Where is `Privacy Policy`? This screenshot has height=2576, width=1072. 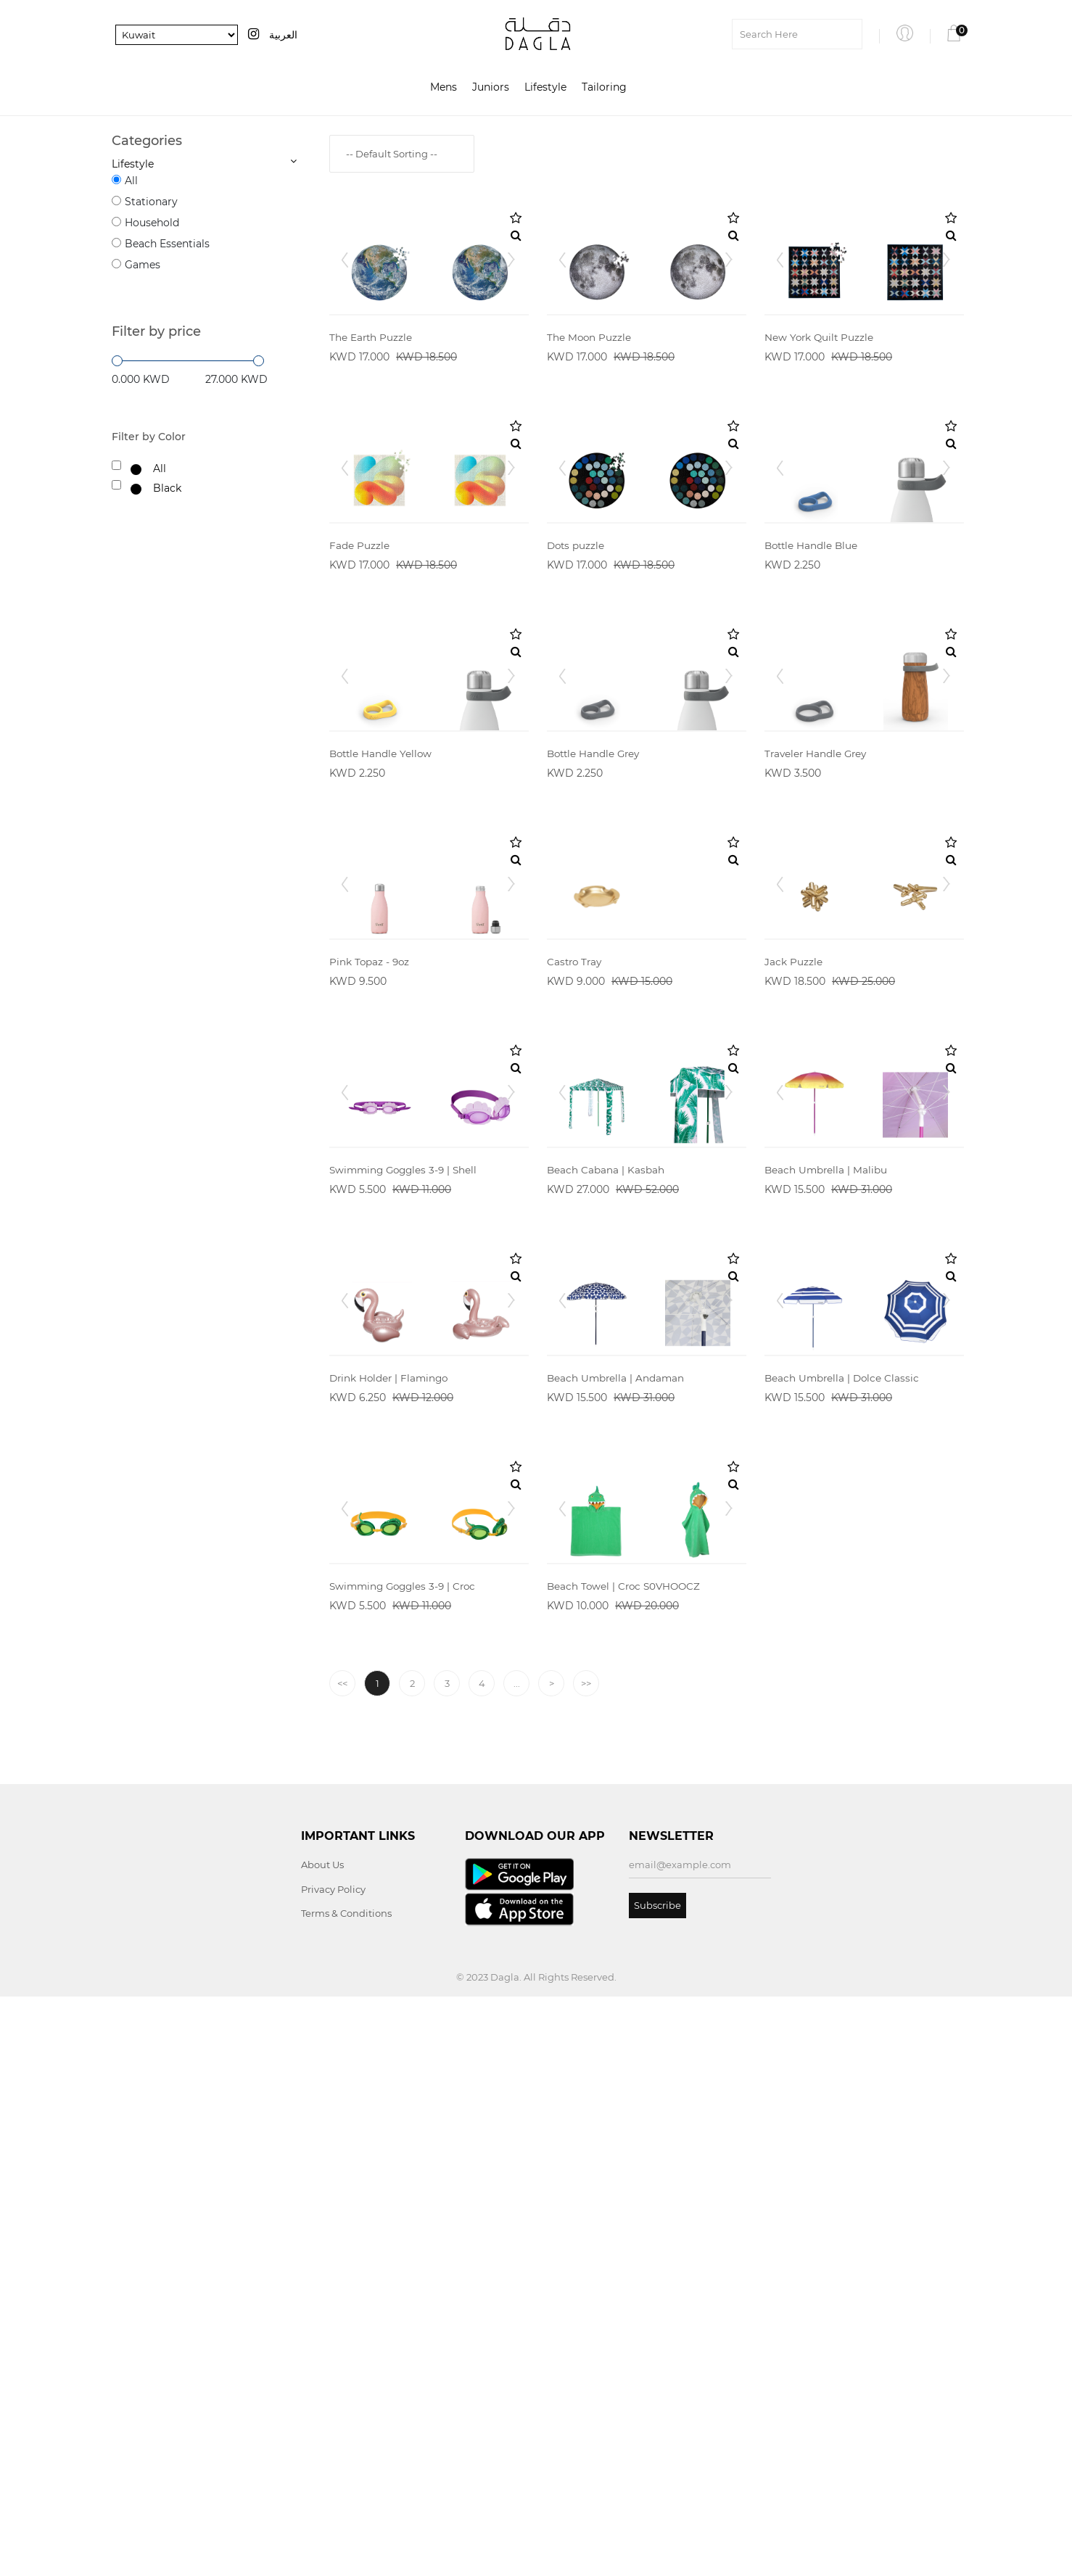
Privacy Policy is located at coordinates (333, 2468).